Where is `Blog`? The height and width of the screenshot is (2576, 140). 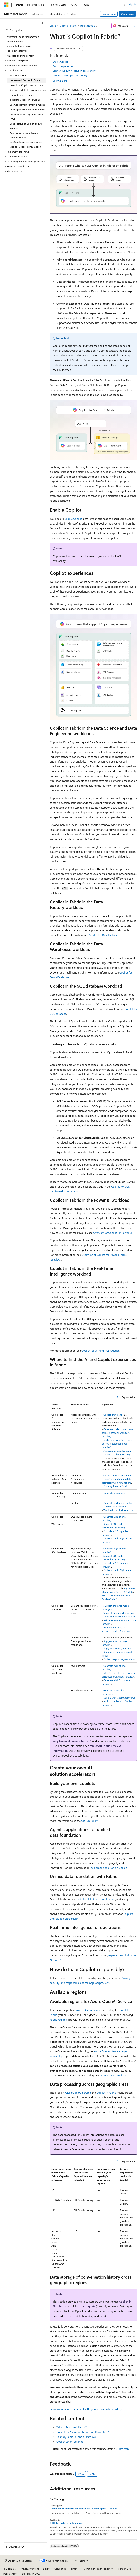
Blog is located at coordinates (45, 2568).